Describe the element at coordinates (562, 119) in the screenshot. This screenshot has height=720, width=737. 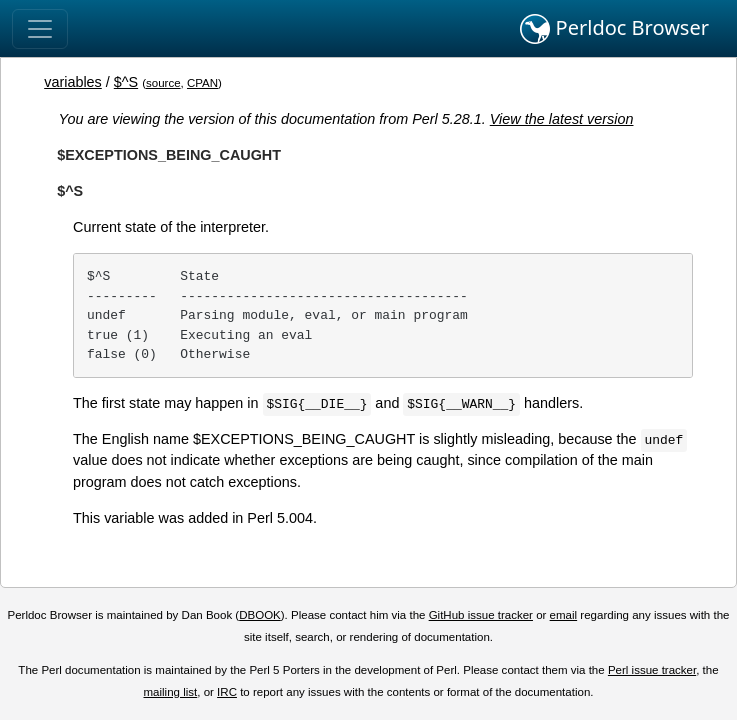
I see `View the latest version` at that location.